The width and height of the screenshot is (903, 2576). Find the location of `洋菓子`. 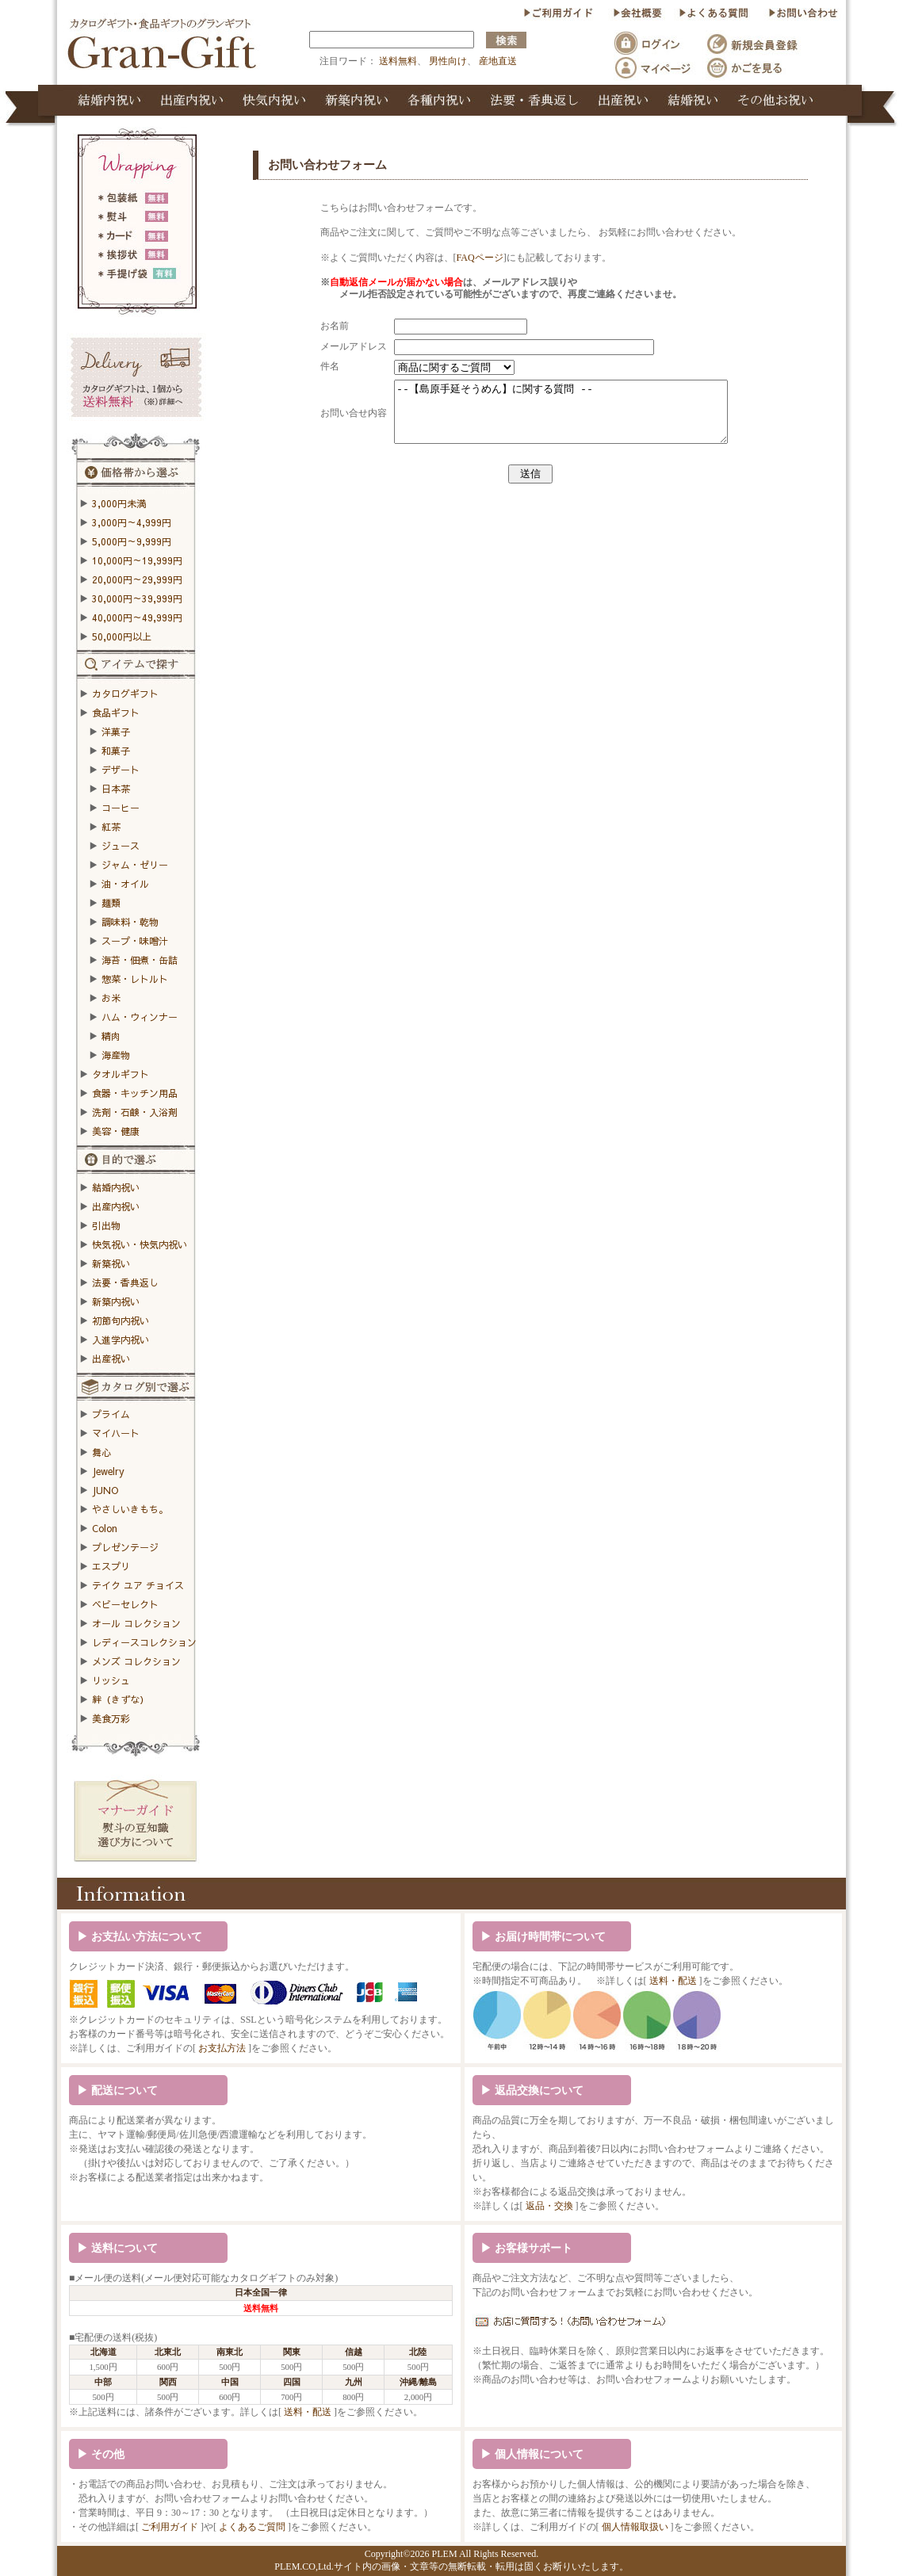

洋菓子 is located at coordinates (115, 731).